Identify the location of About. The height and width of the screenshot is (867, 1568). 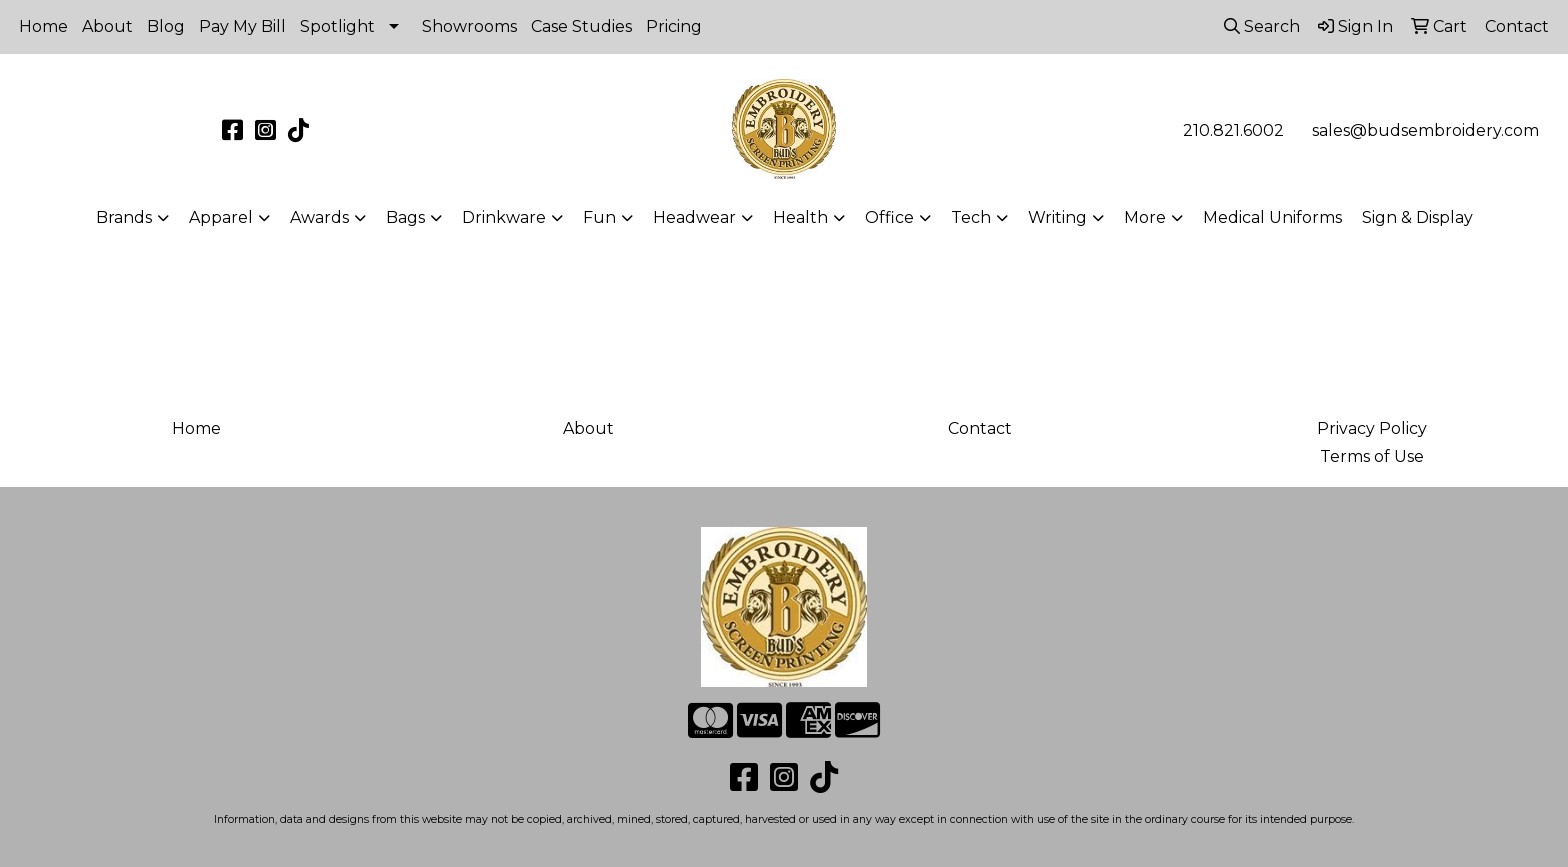
(107, 26).